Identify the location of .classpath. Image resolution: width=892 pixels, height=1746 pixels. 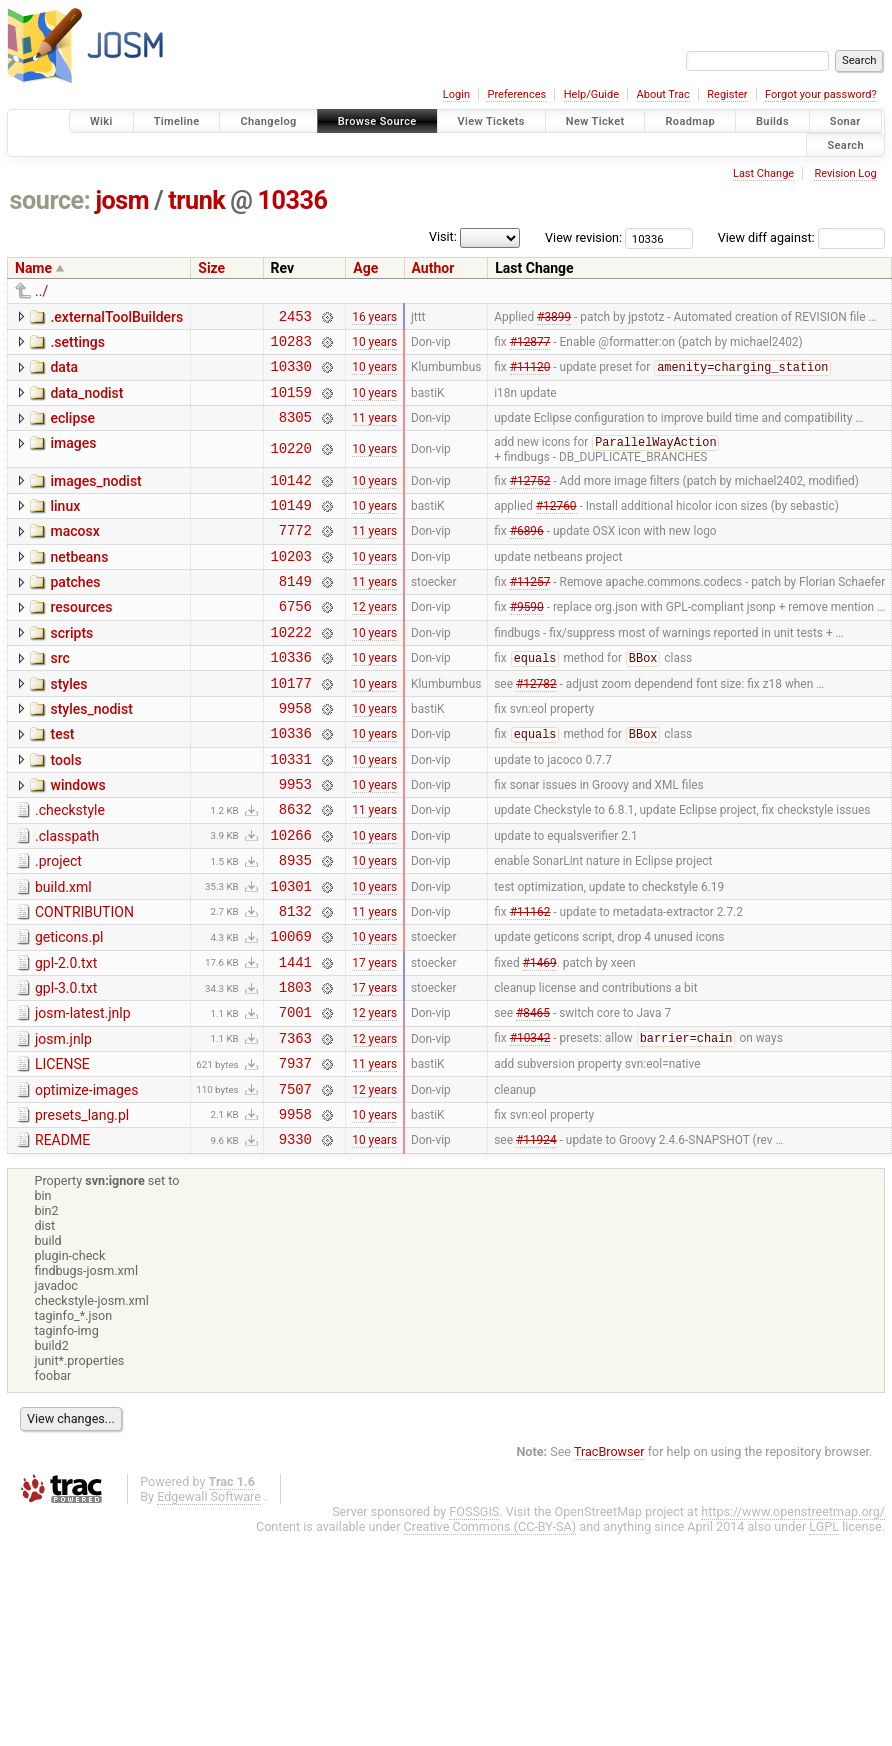
(67, 894).